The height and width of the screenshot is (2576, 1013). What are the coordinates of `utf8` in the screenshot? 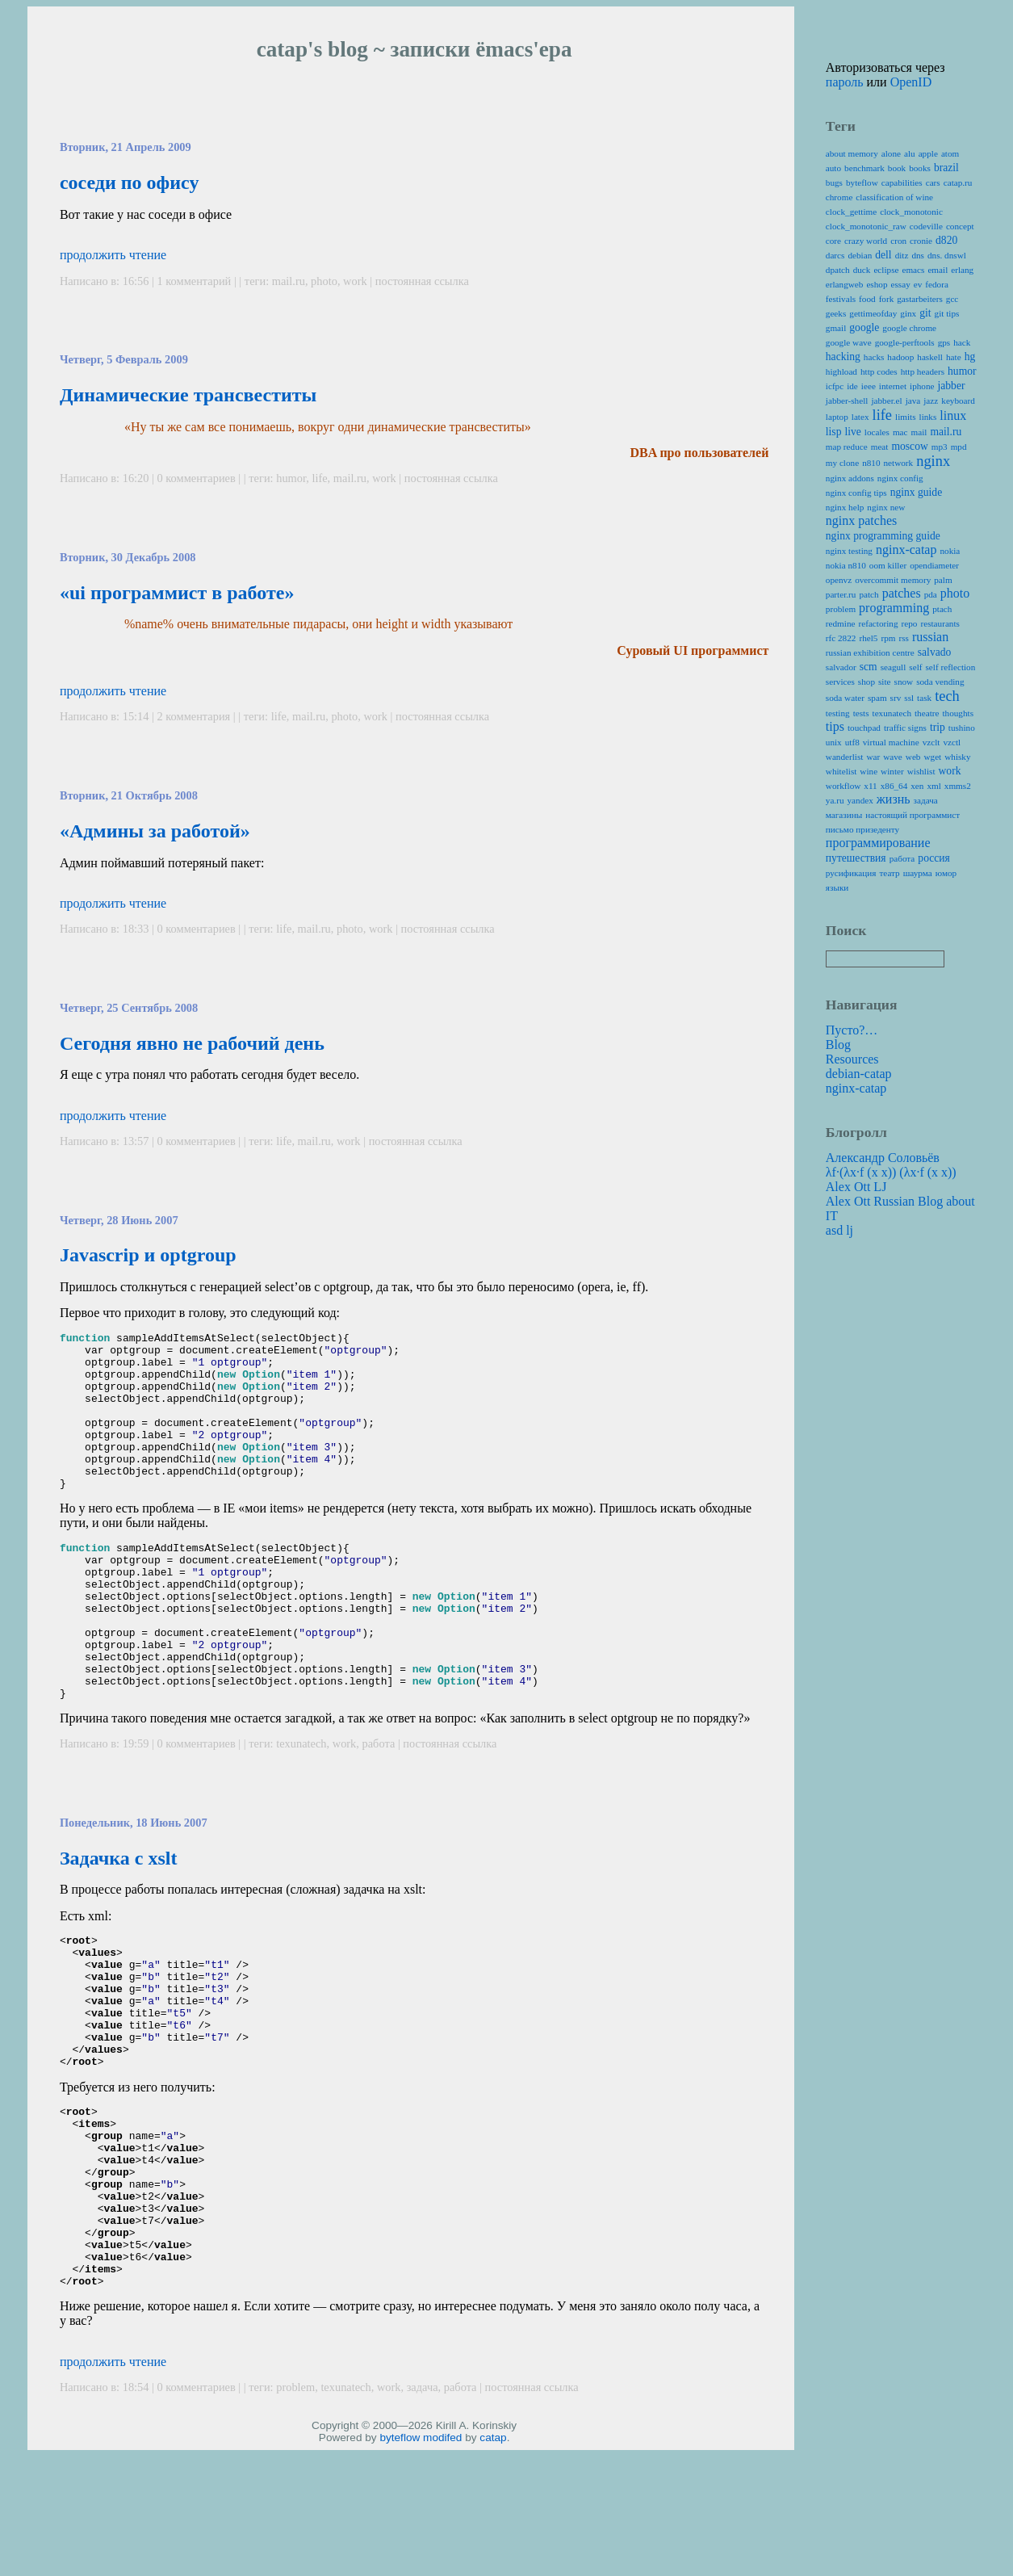 It's located at (852, 742).